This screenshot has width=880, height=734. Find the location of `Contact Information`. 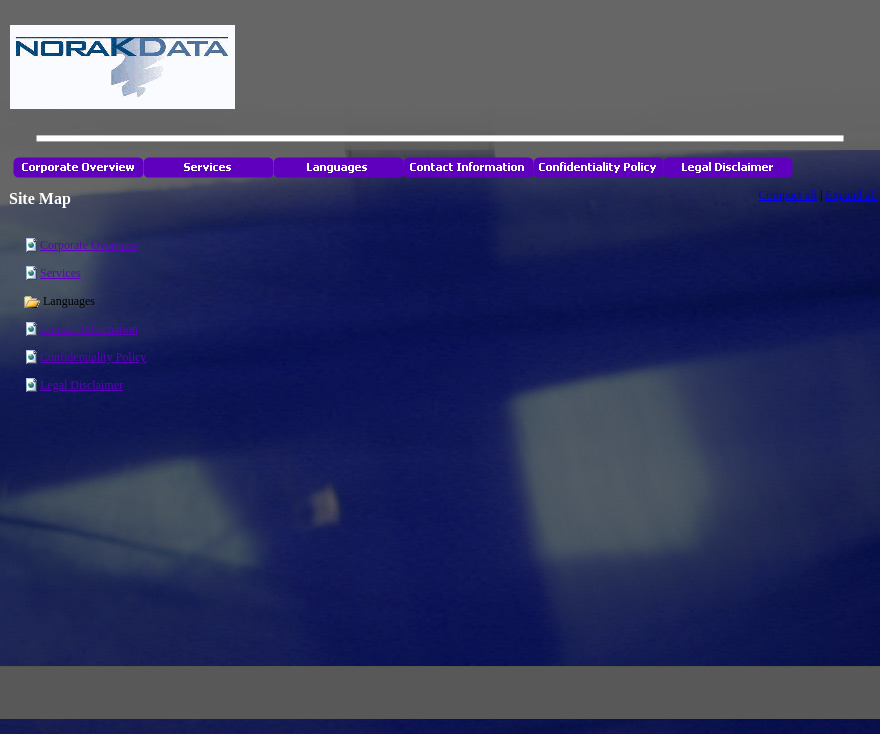

Contact Information is located at coordinates (89, 329).